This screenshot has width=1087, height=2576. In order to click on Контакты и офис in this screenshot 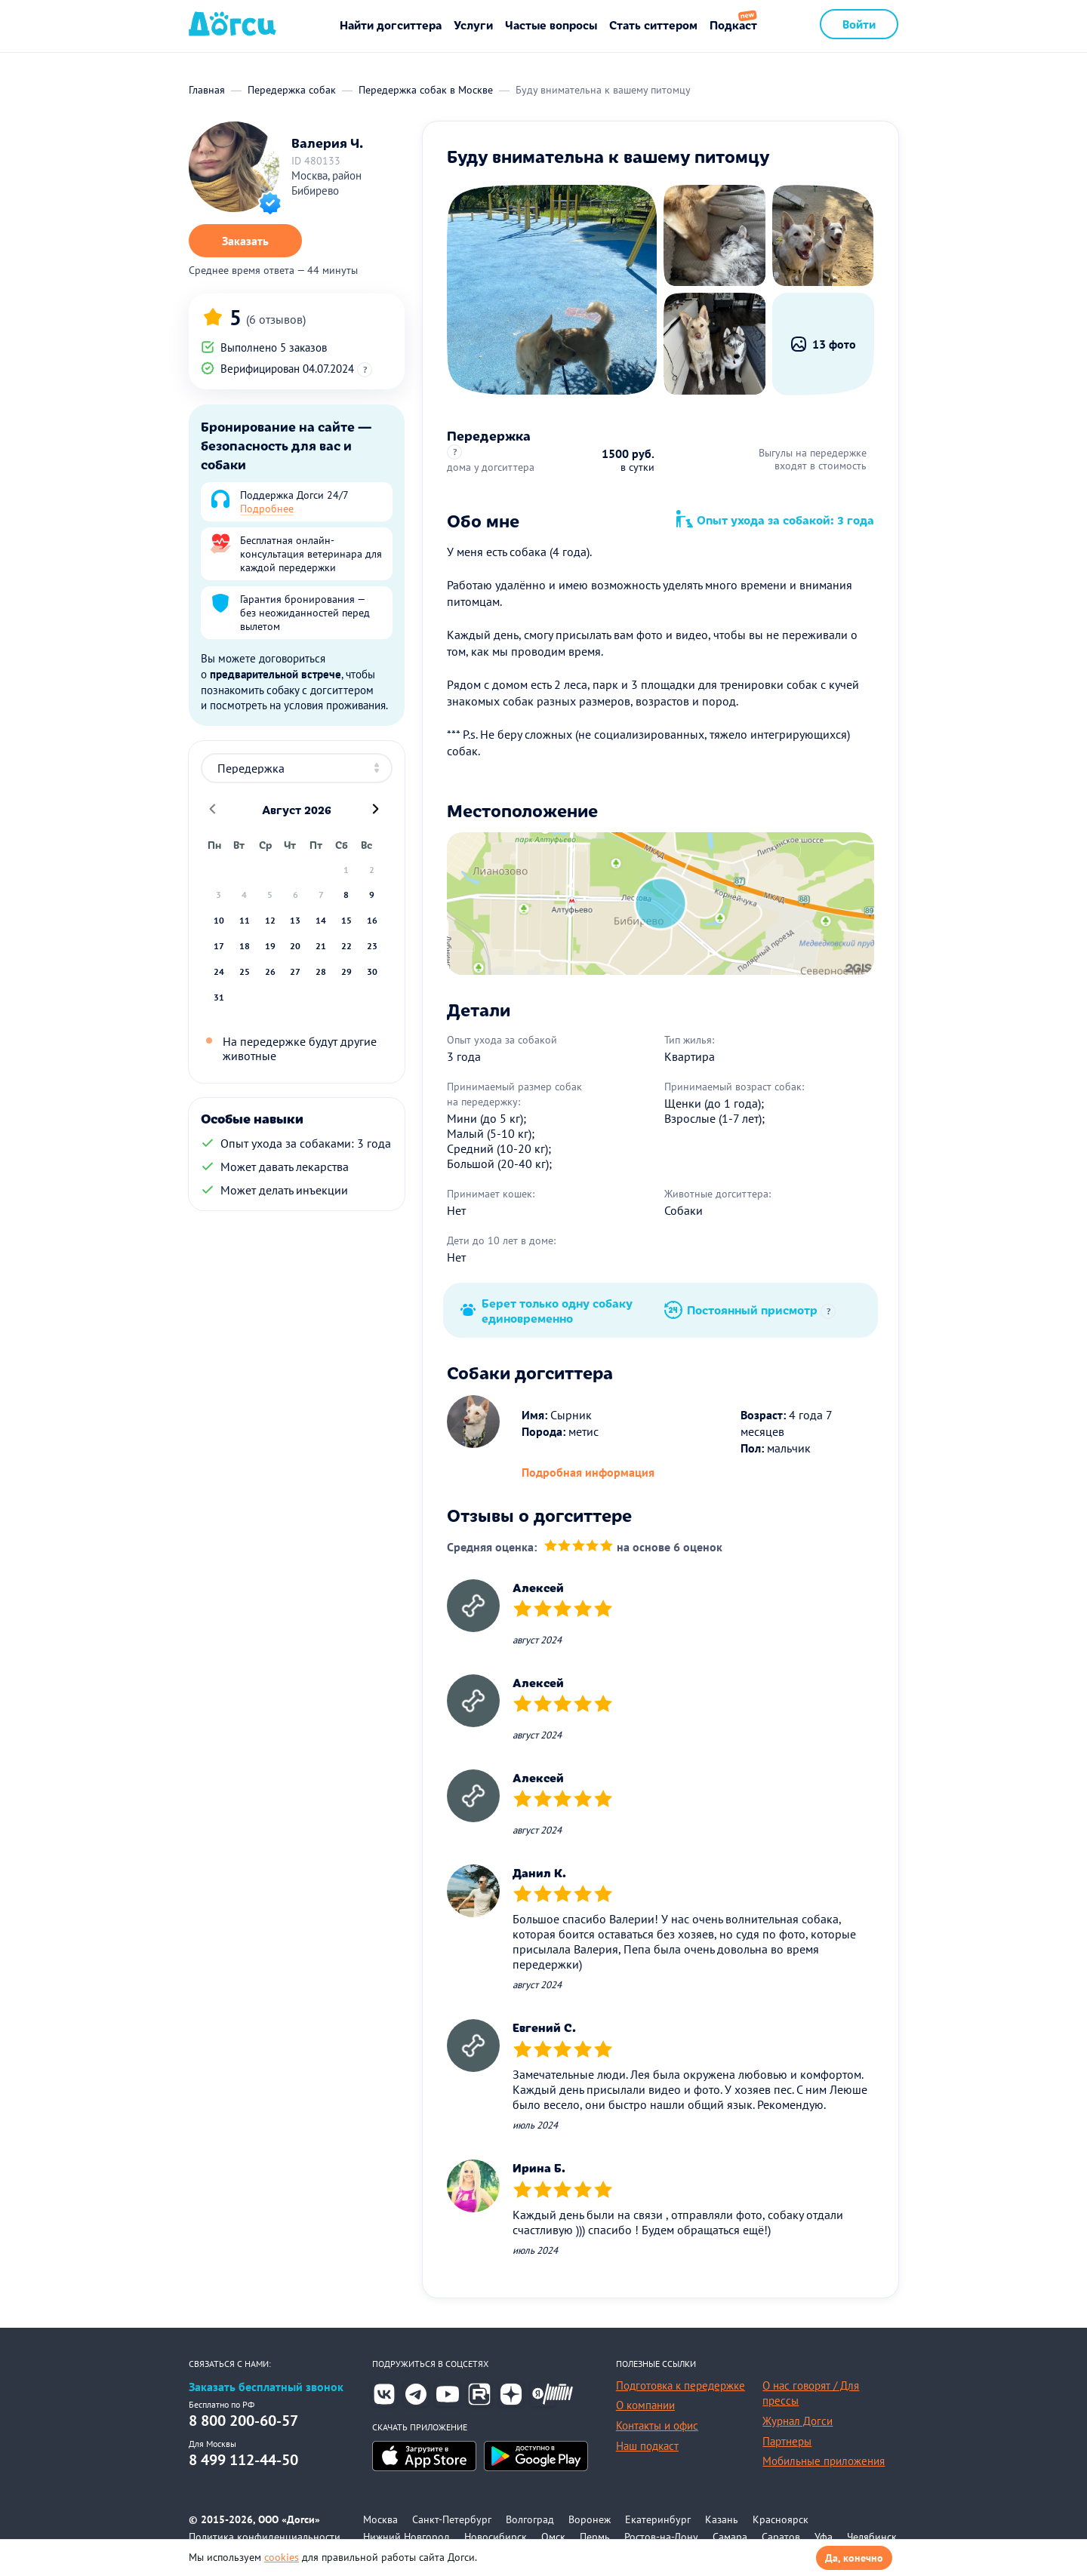, I will do `click(657, 2425)`.